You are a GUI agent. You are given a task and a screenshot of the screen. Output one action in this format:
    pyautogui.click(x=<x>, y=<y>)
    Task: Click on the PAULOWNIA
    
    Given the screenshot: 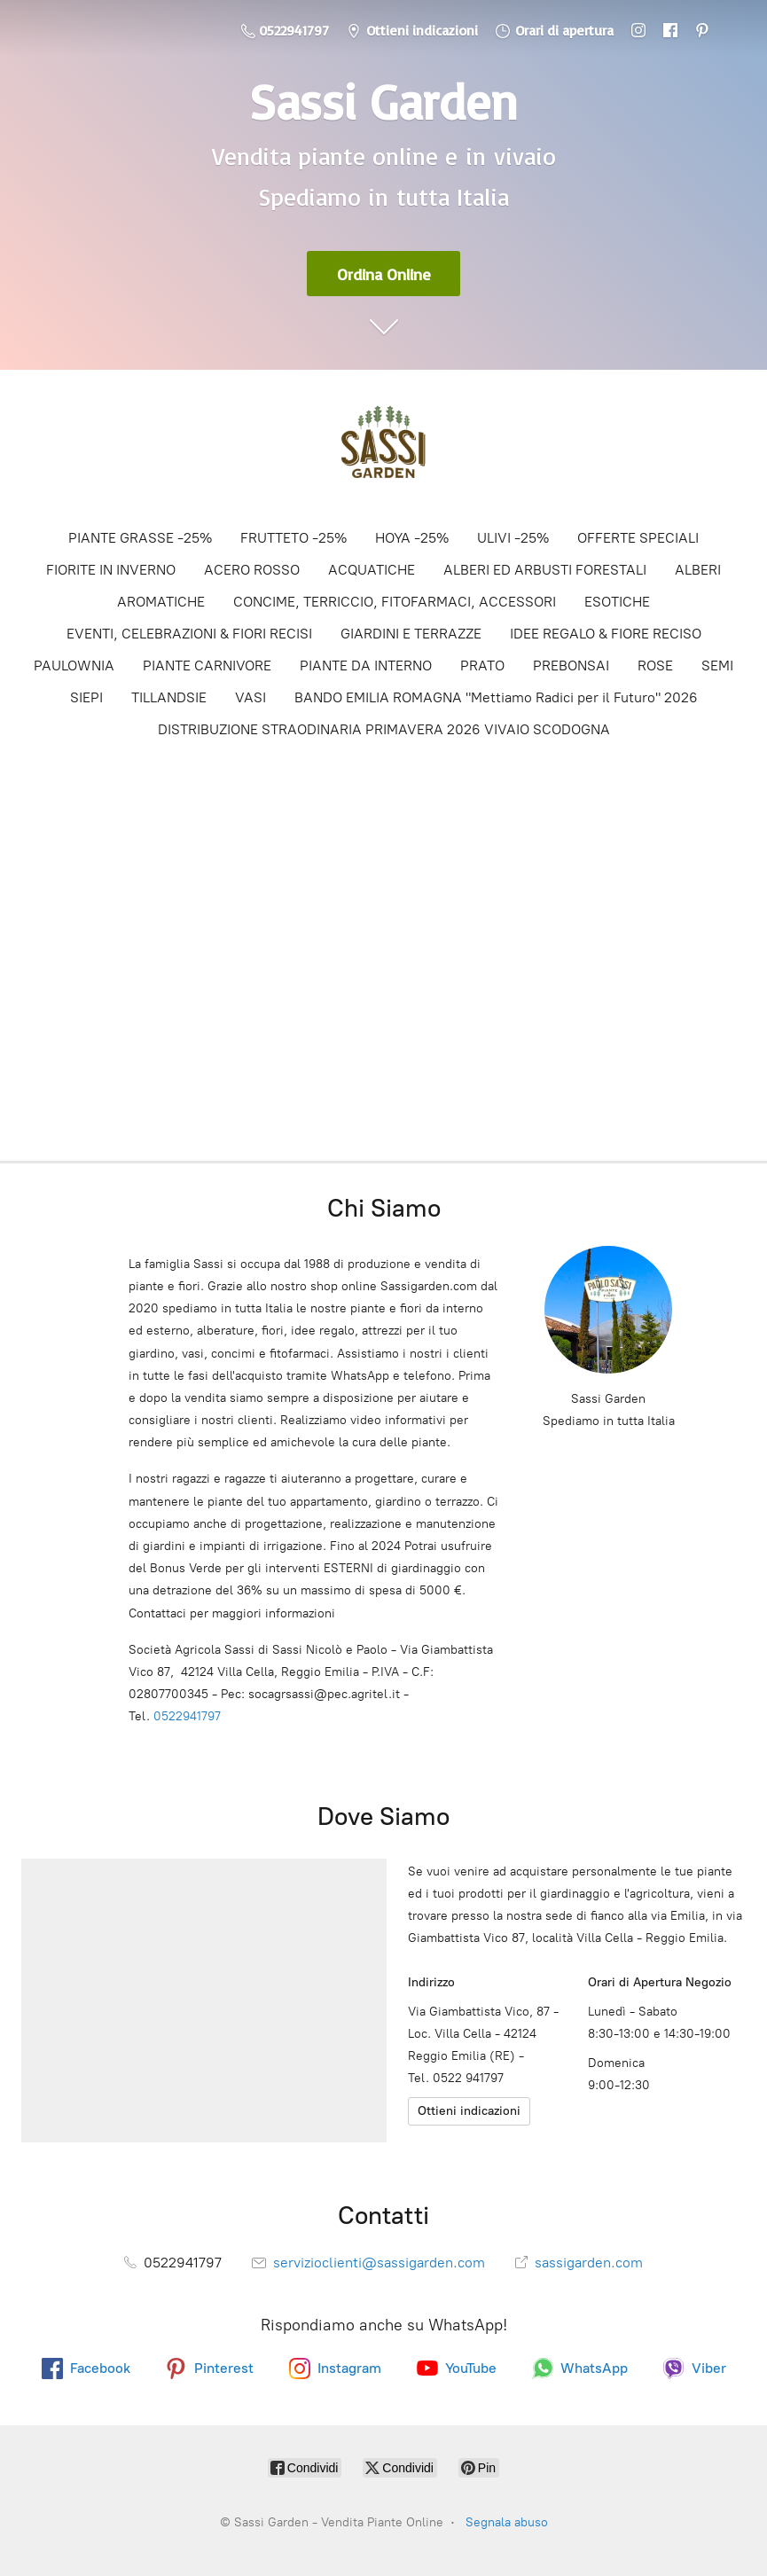 What is the action you would take?
    pyautogui.click(x=74, y=665)
    